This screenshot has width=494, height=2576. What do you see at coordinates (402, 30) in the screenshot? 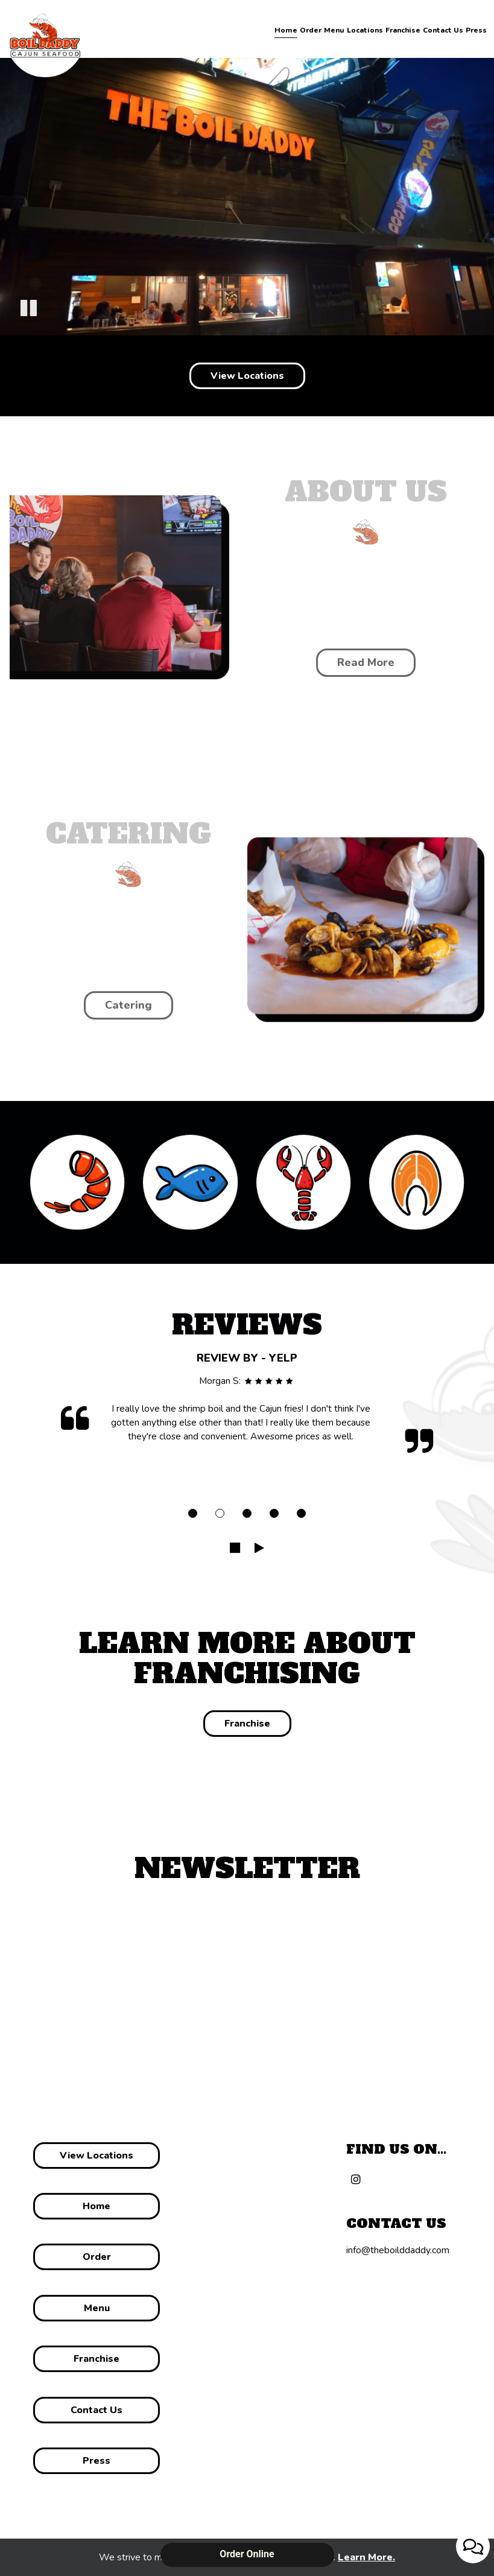
I see `Franchise` at bounding box center [402, 30].